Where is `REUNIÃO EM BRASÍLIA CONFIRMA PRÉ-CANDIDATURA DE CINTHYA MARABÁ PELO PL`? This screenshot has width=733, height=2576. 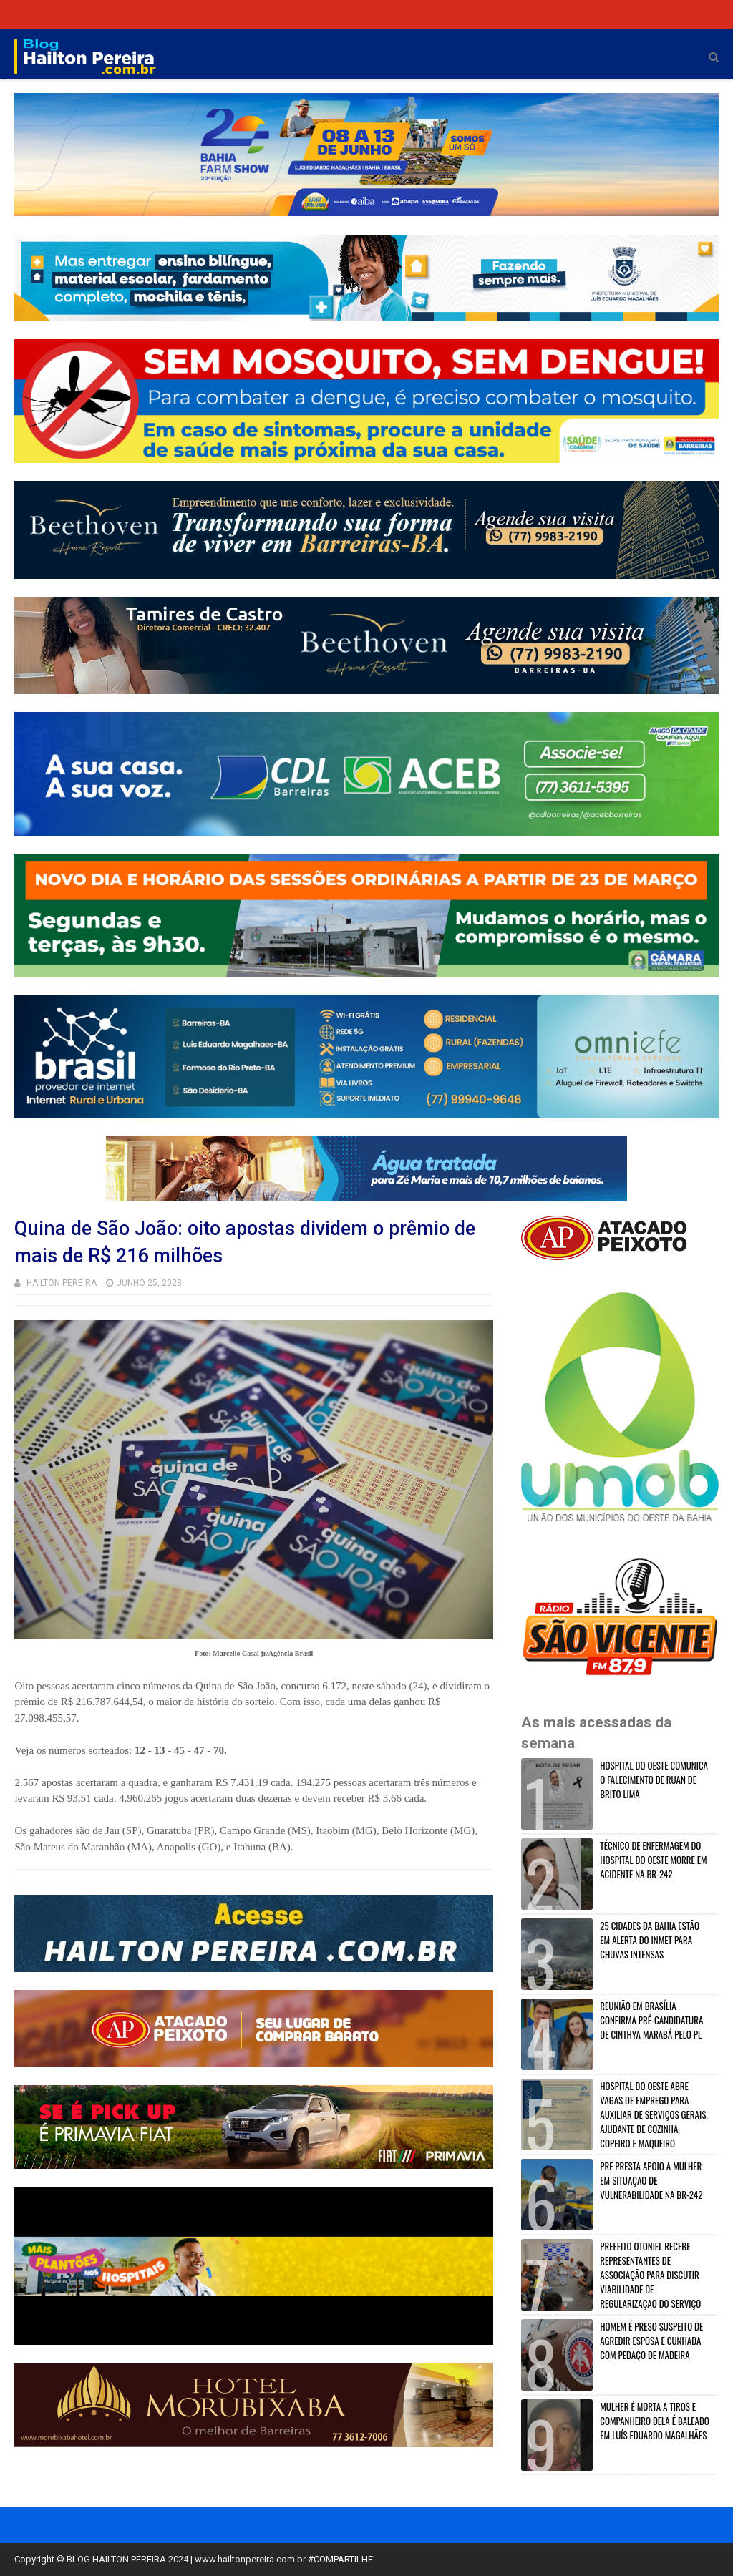
REUNIÃO EM BRASÍLIA CONFIRMA PRÉ-CANDIDATURA DE CINTHYA MARABÁ PELO PL is located at coordinates (651, 2020).